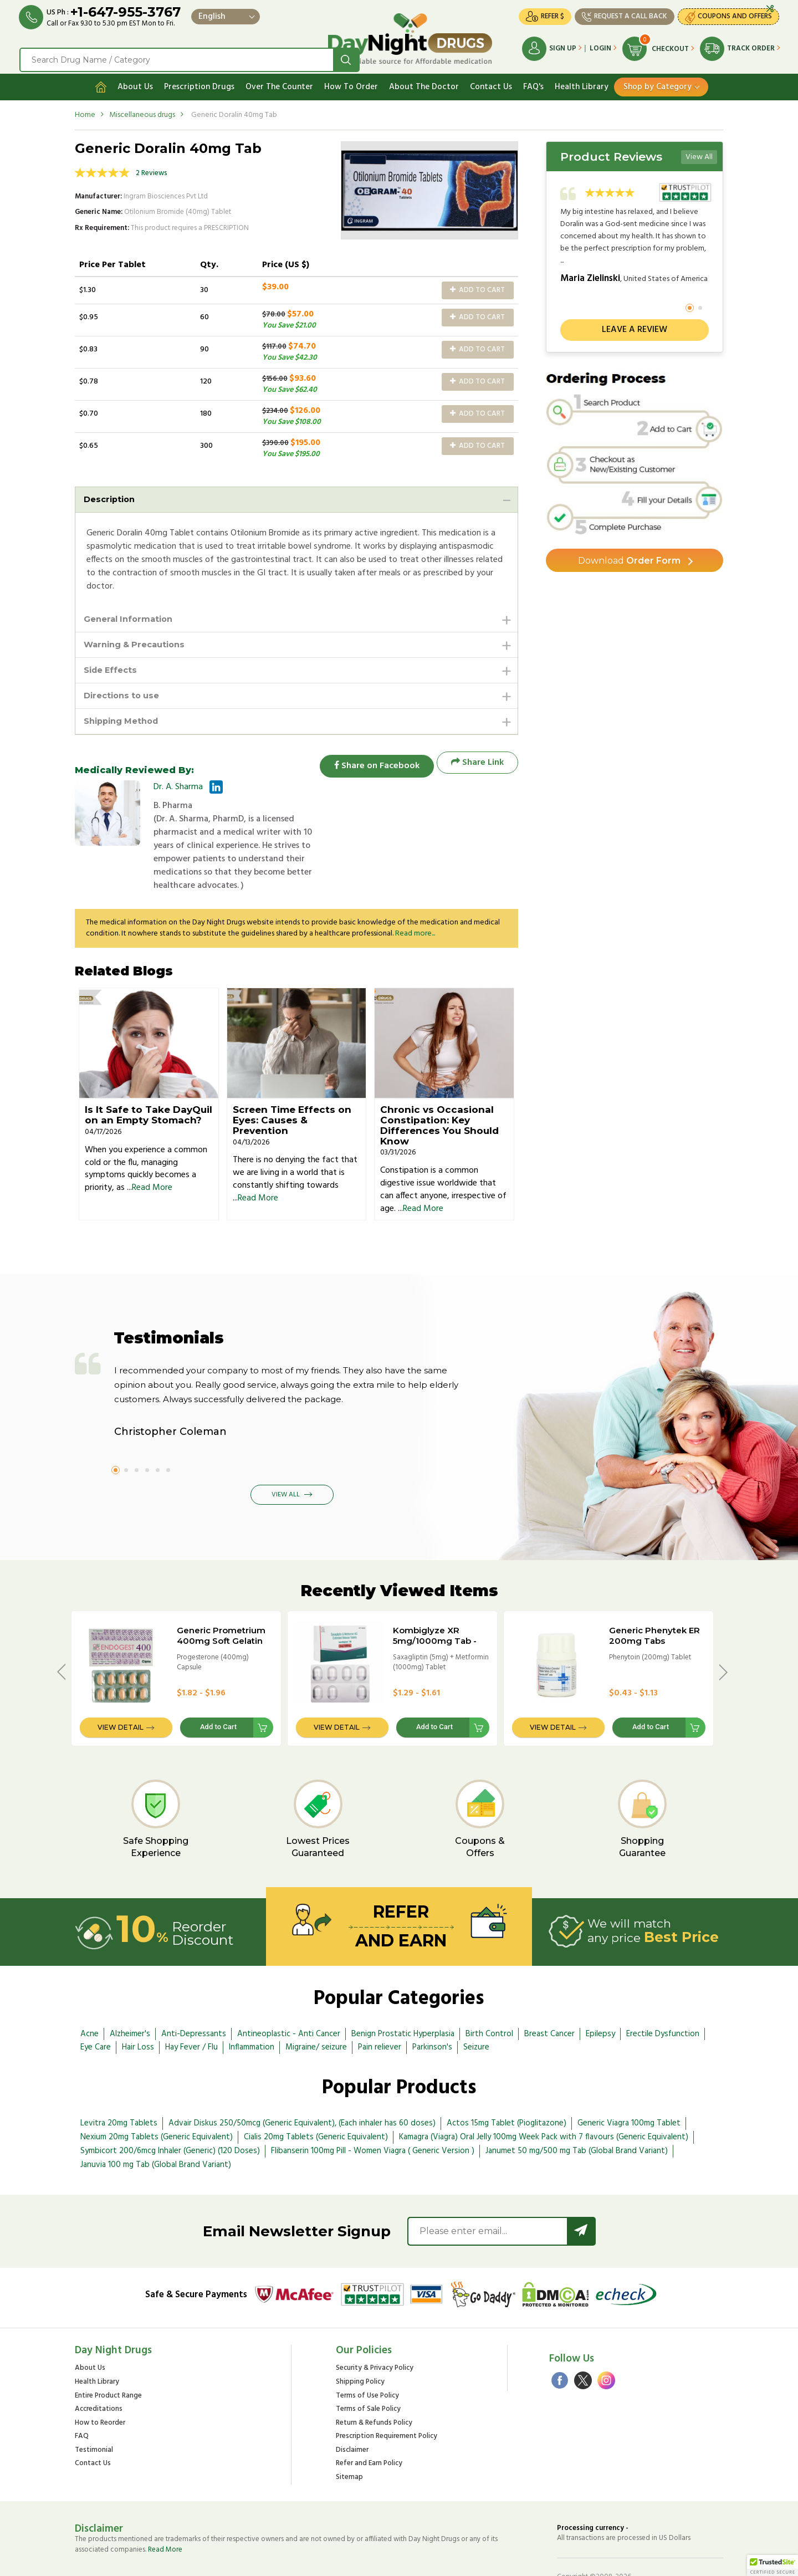  I want to click on Share Link, so click(477, 763).